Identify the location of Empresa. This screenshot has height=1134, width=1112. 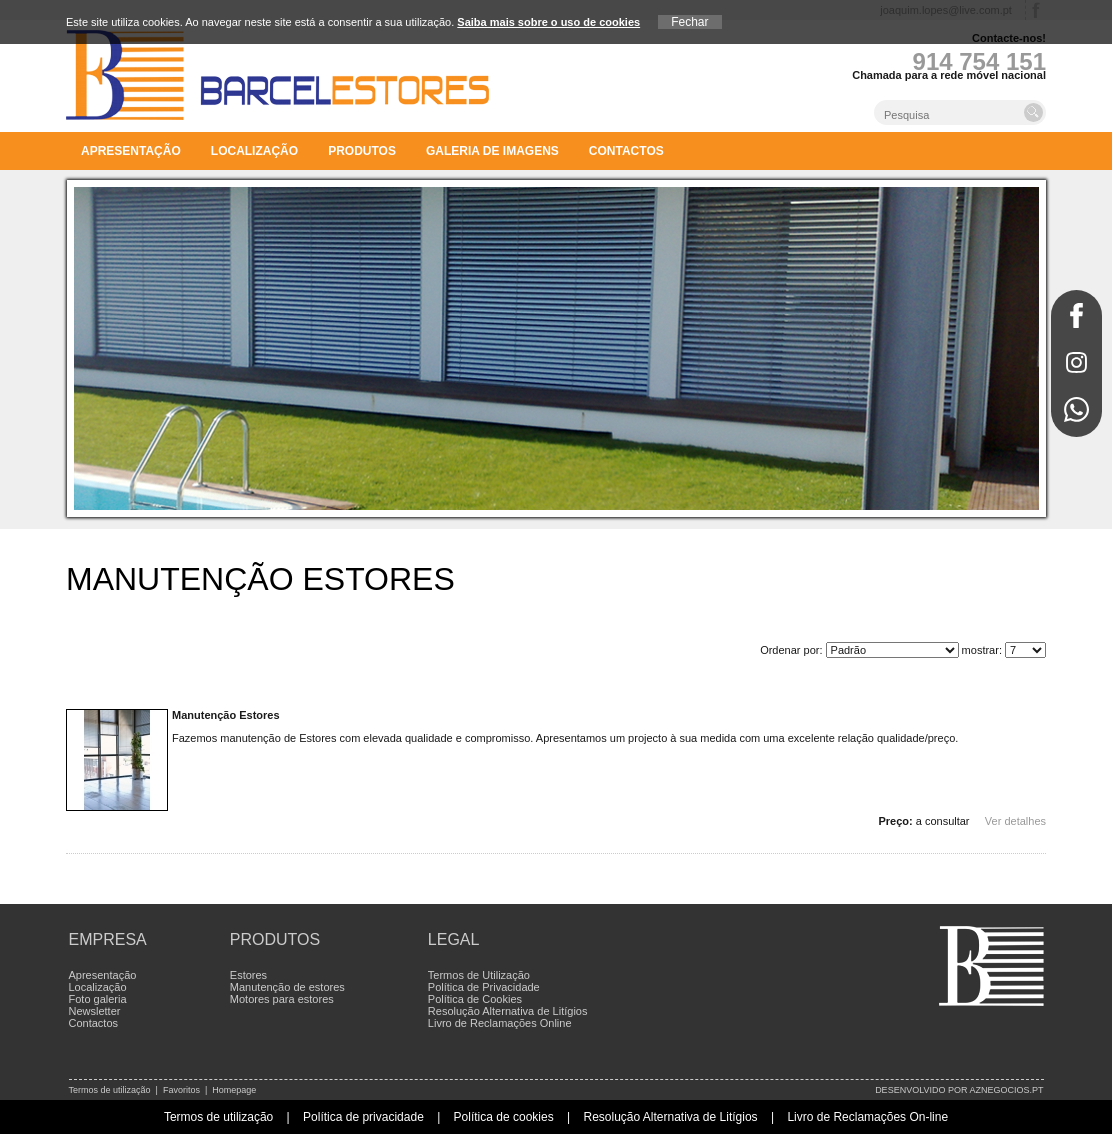
(108, 939).